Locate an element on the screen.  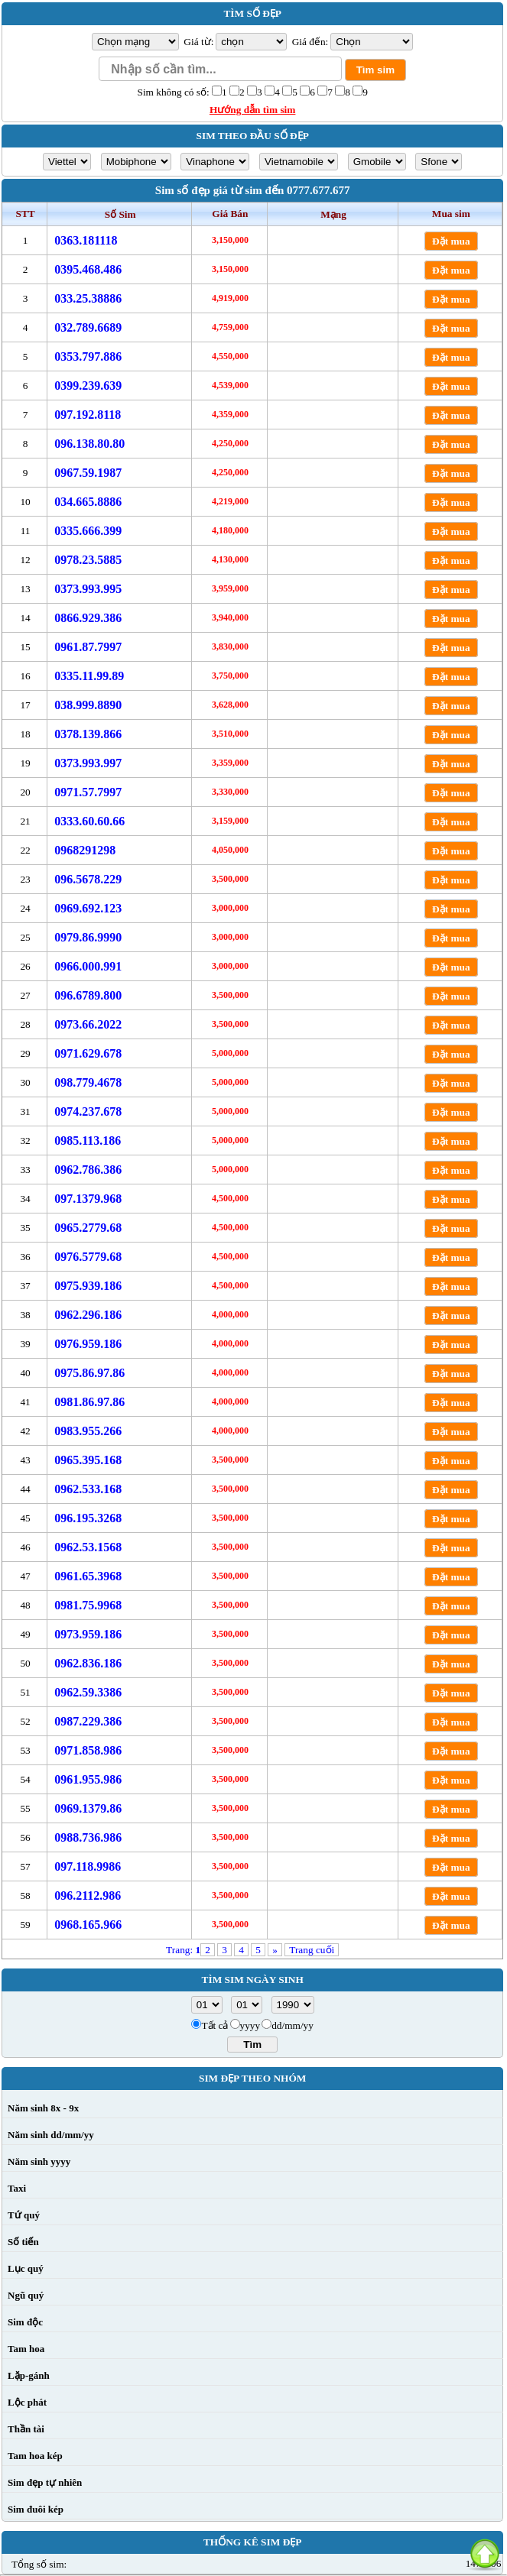
0971.57.7997 is located at coordinates (88, 792).